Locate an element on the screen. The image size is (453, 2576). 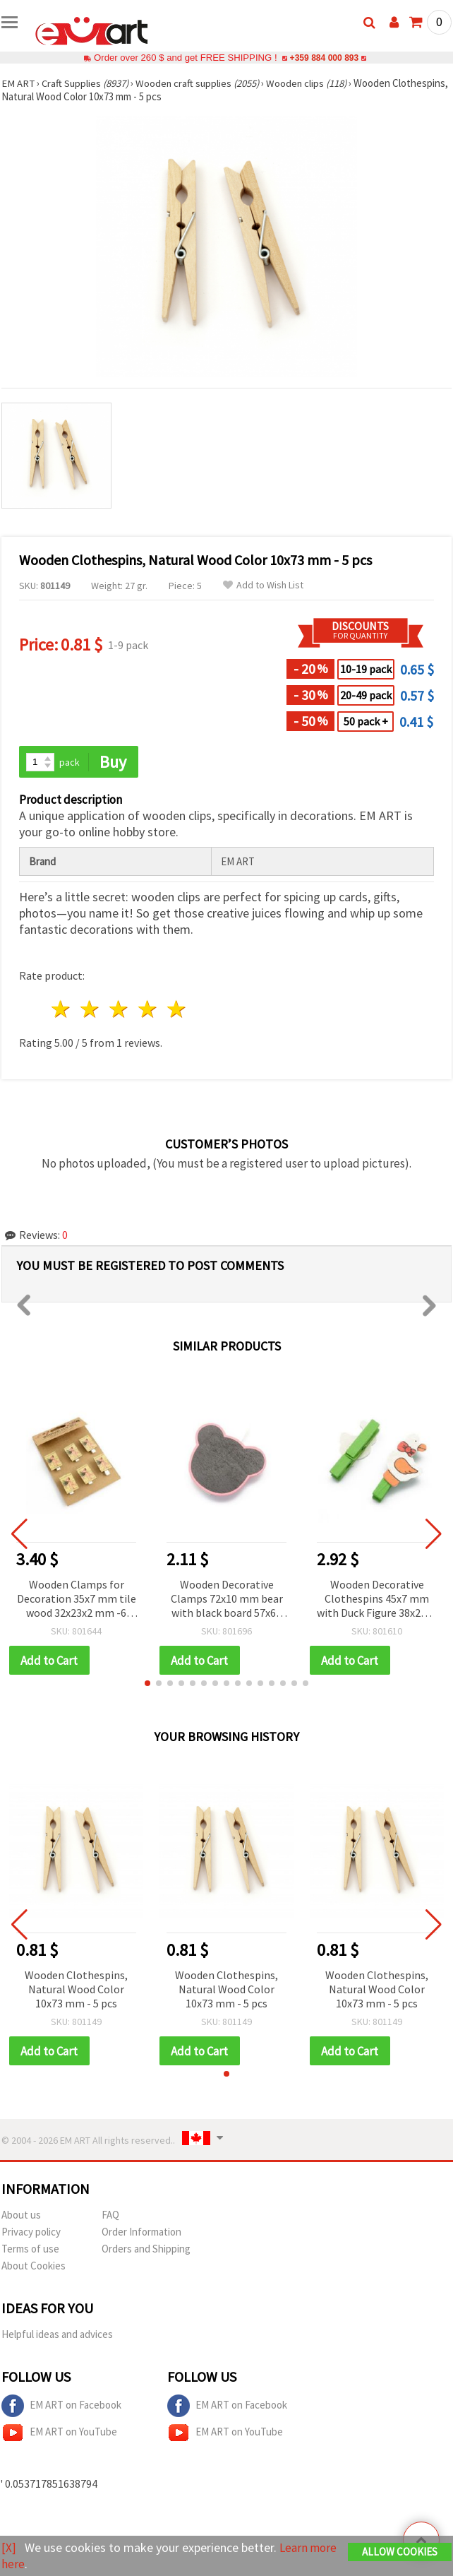
About us is located at coordinates (21, 2216).